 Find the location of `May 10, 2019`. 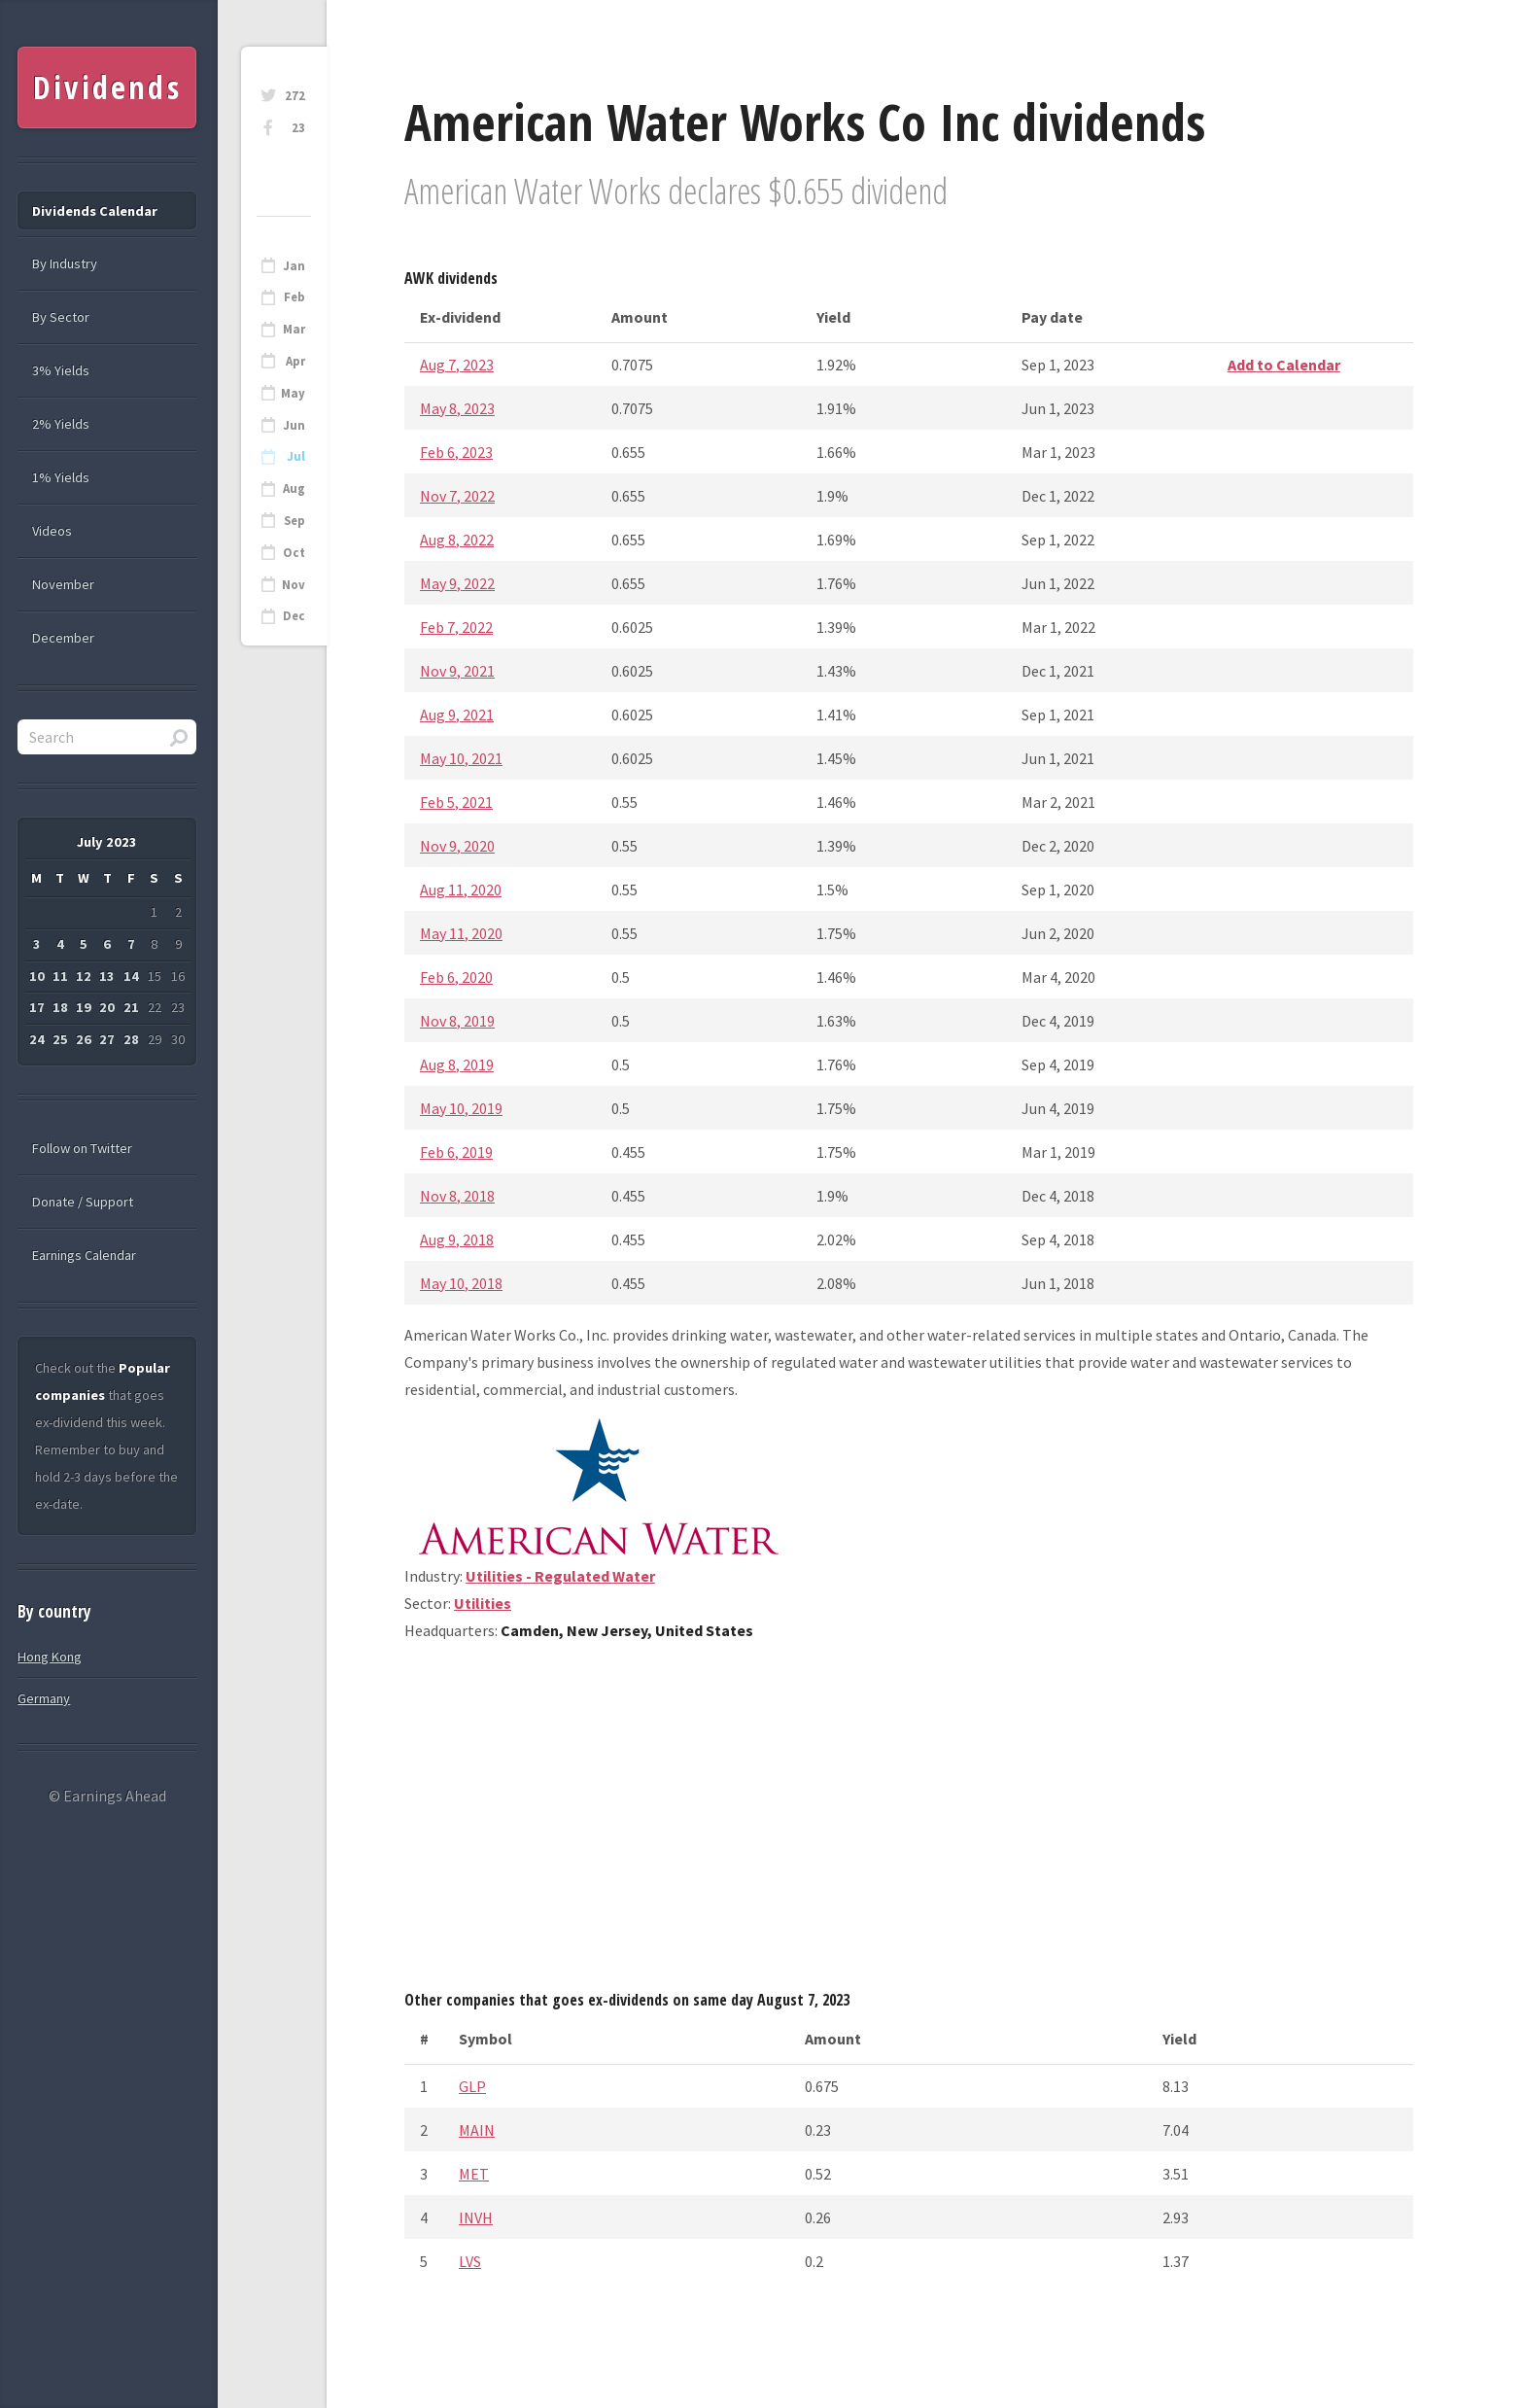

May 10, 2019 is located at coordinates (461, 1108).